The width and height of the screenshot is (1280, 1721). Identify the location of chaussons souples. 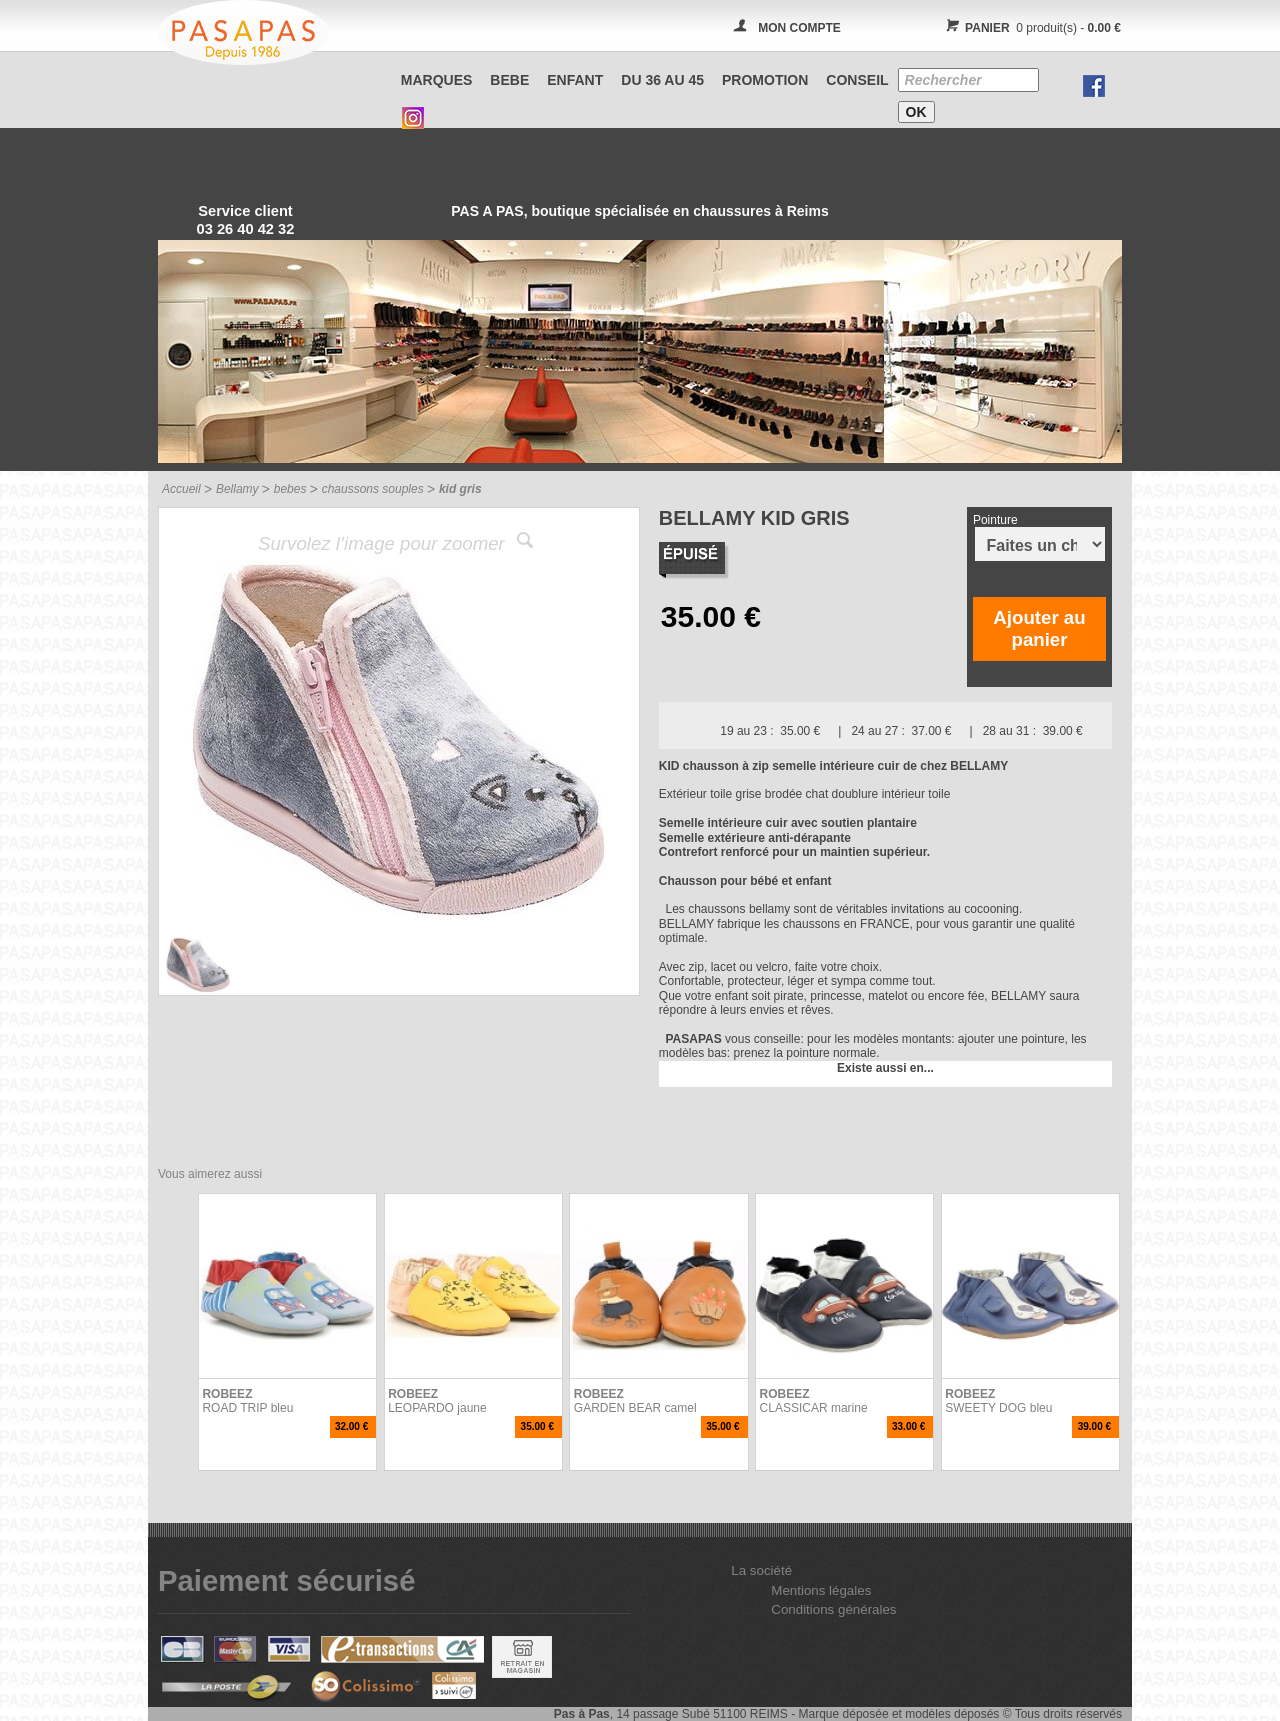
(373, 489).